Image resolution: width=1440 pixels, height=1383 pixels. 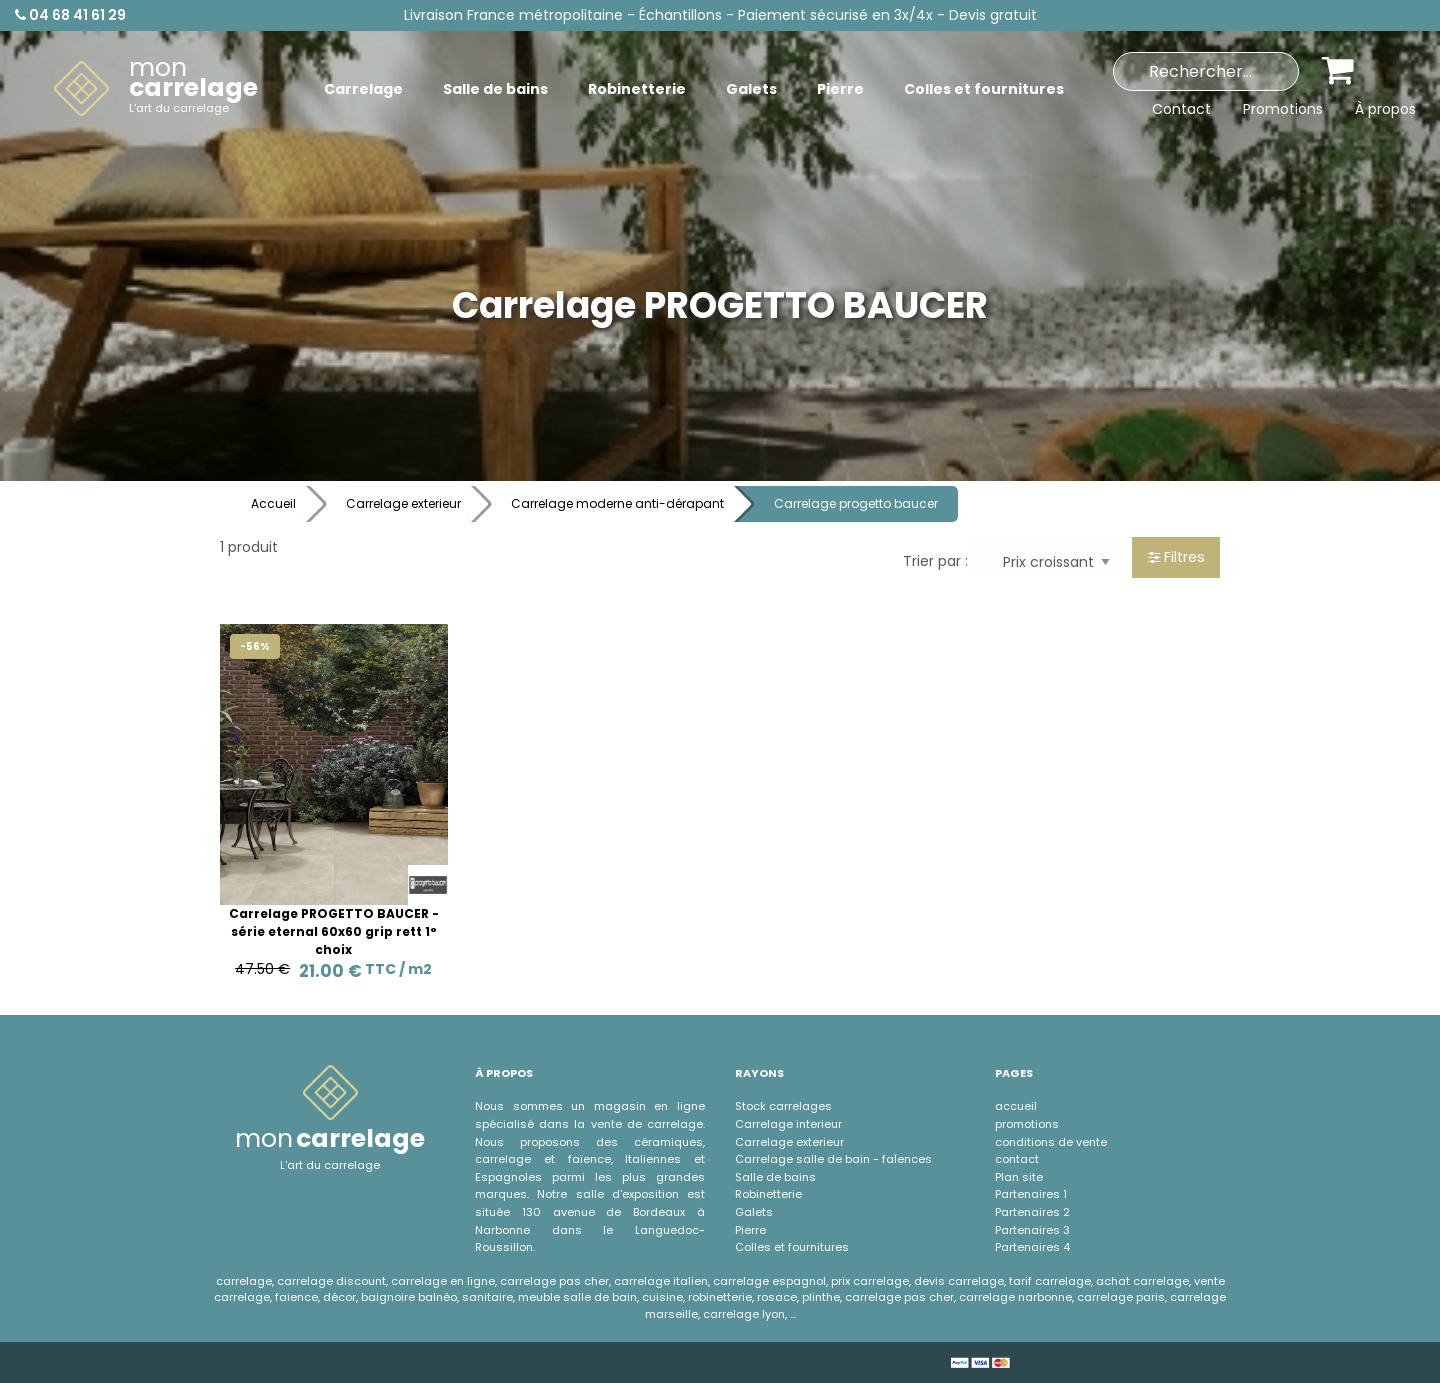 I want to click on Stock carrelages, so click(x=783, y=1106).